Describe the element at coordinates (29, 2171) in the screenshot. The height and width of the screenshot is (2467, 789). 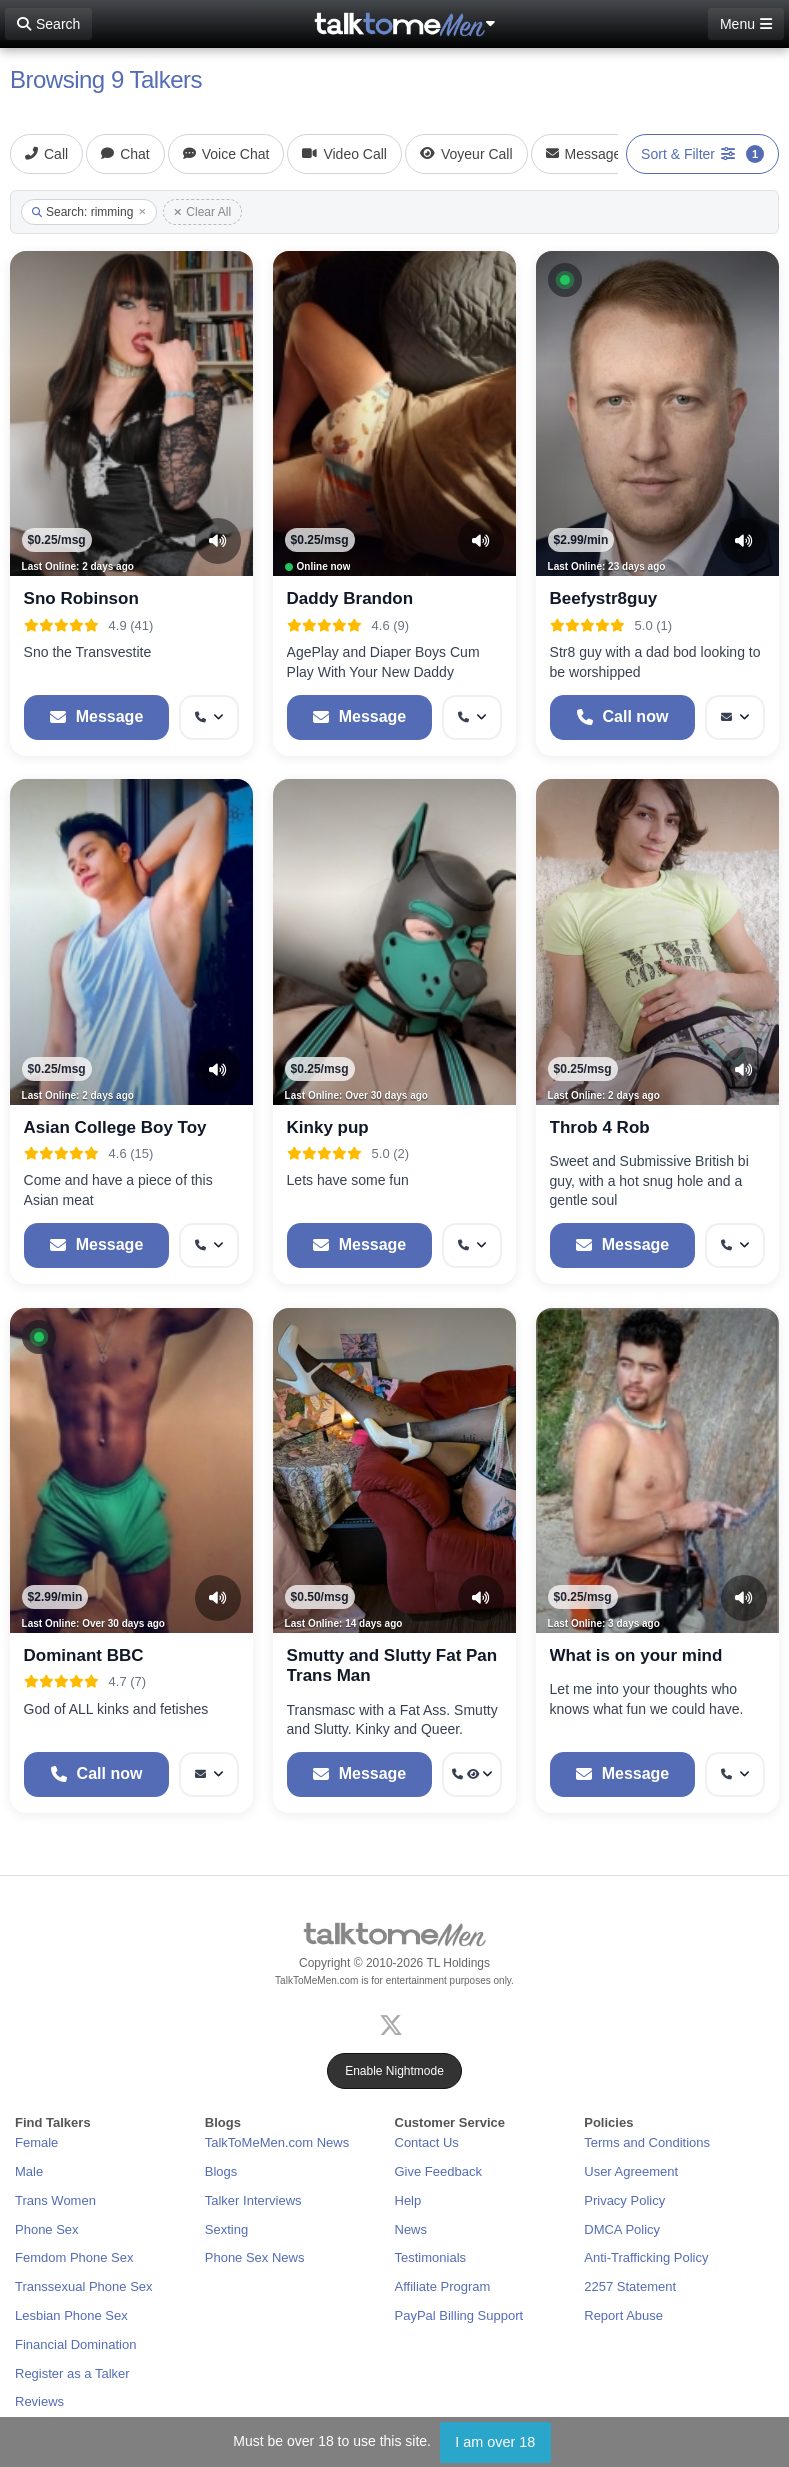
I see `Male` at that location.